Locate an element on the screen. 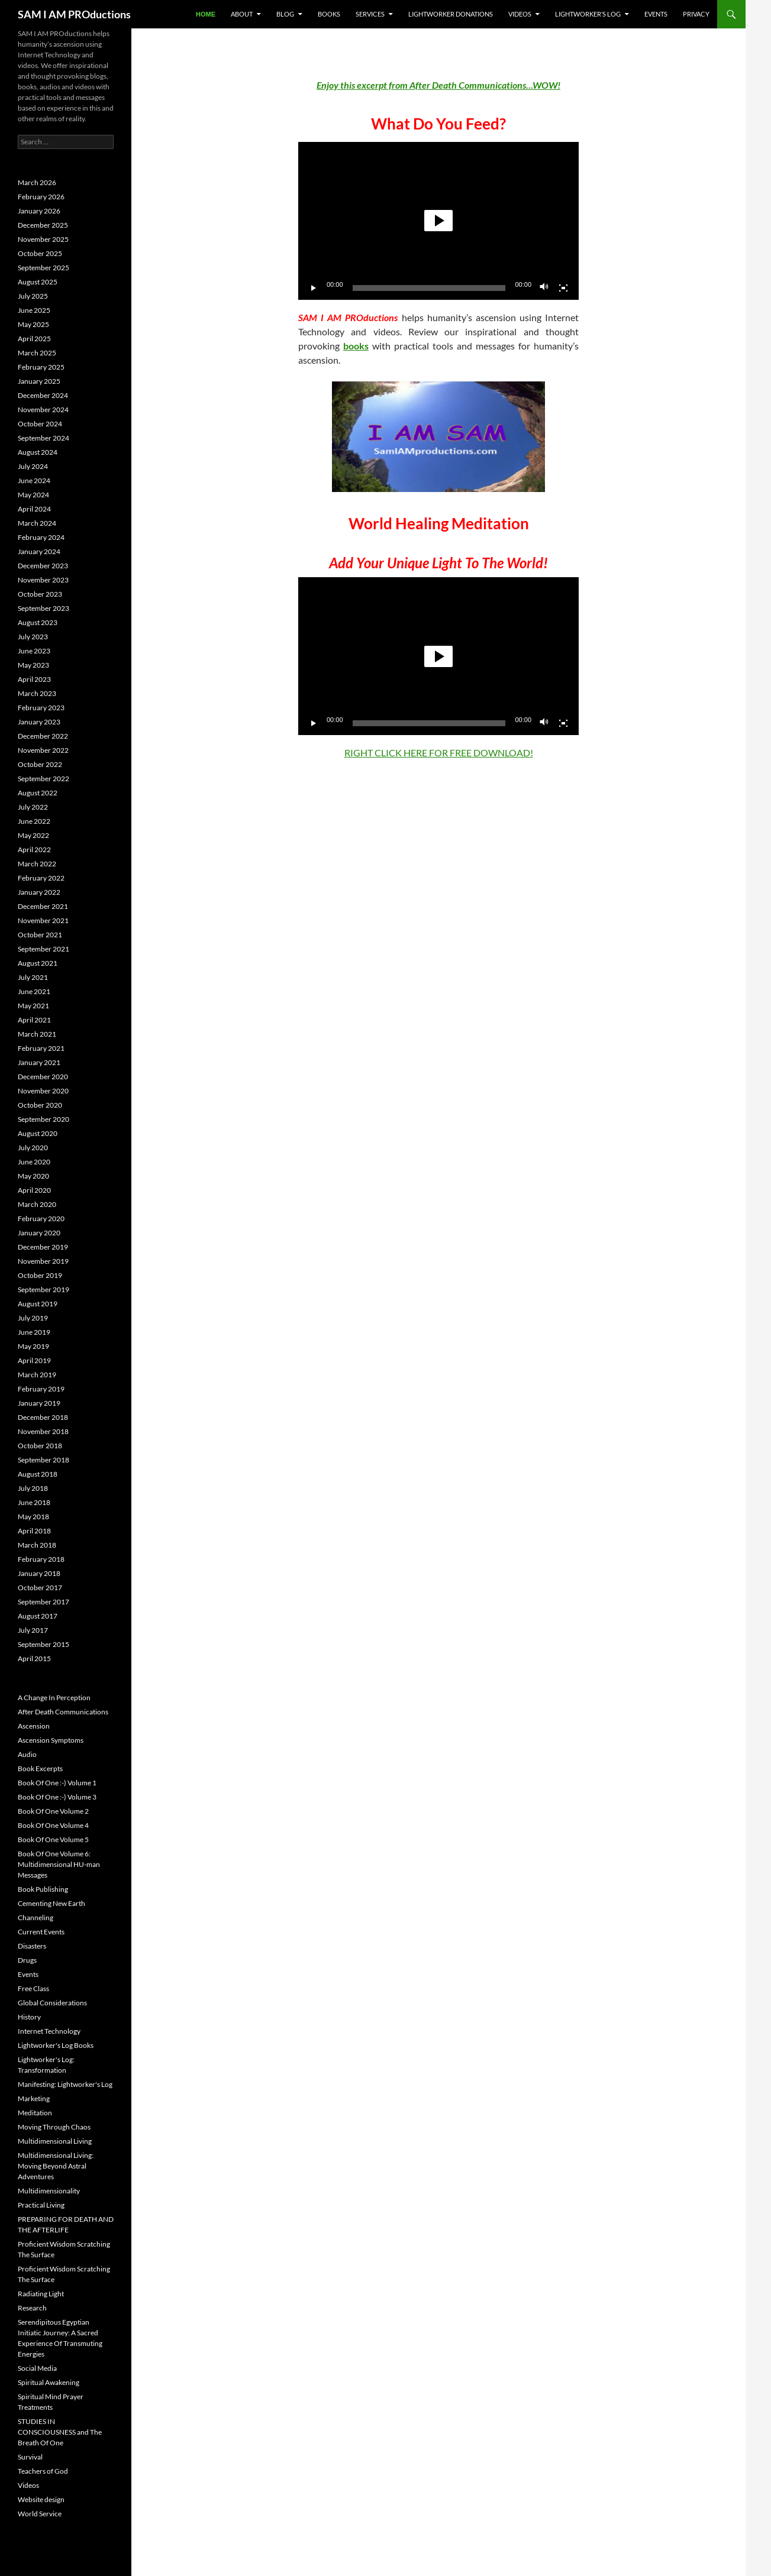 This screenshot has width=771, height=2576. June 2025 is located at coordinates (34, 310).